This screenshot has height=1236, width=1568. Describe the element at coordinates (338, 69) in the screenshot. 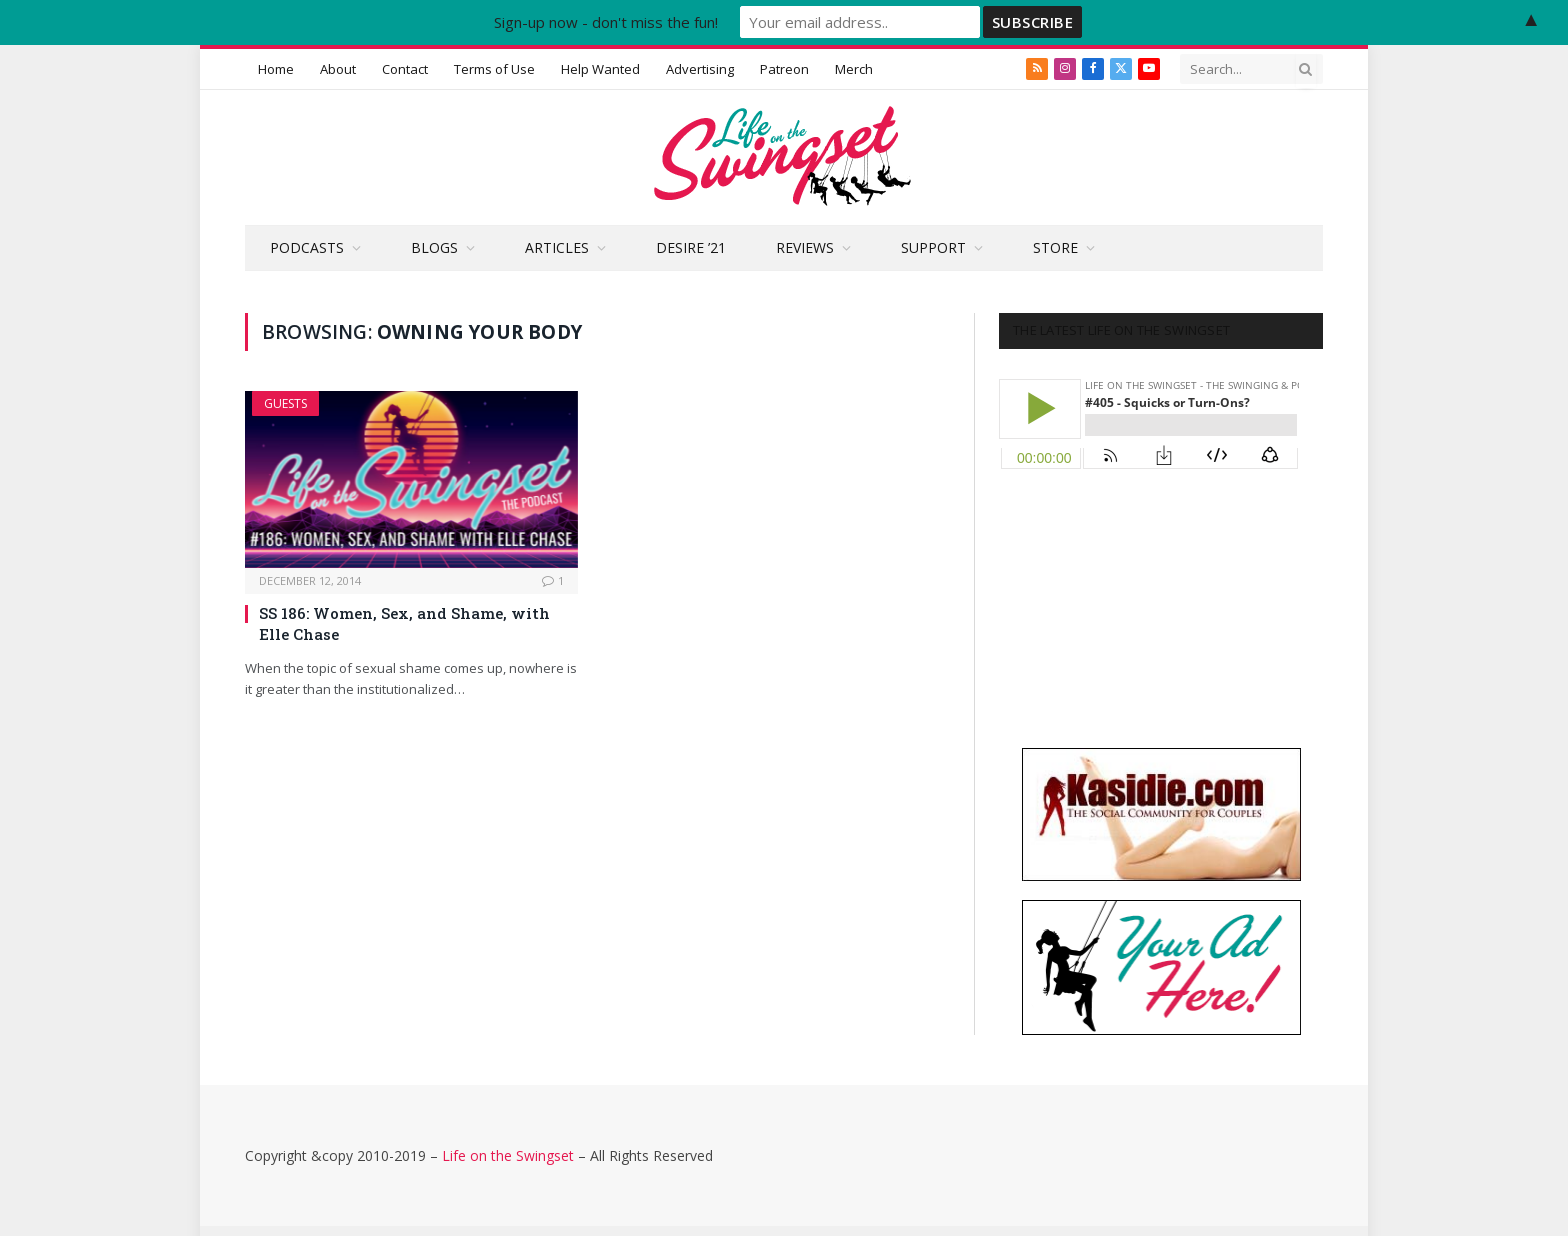

I see `About` at that location.